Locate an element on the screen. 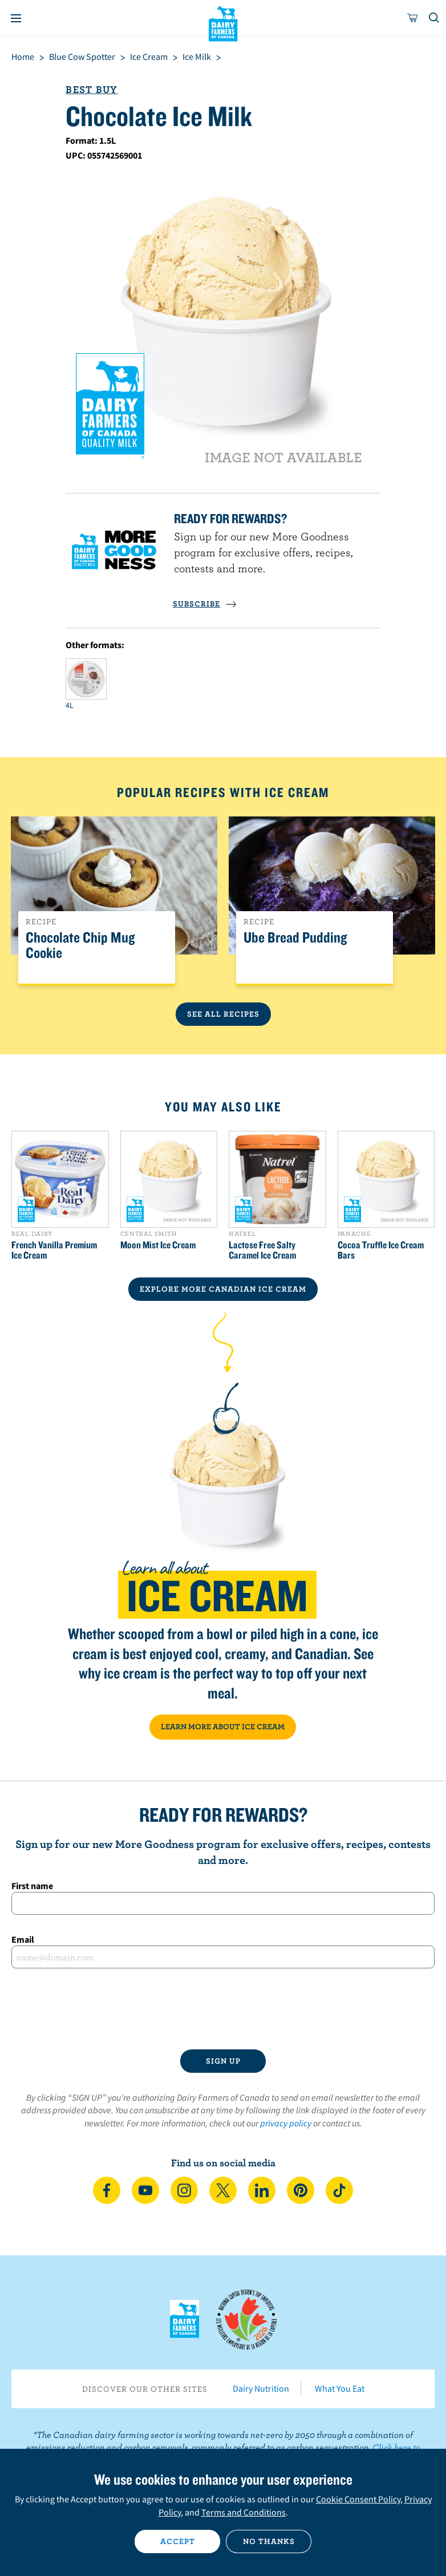 The height and width of the screenshot is (2576, 446). [presentation] is located at coordinates (223, 2009).